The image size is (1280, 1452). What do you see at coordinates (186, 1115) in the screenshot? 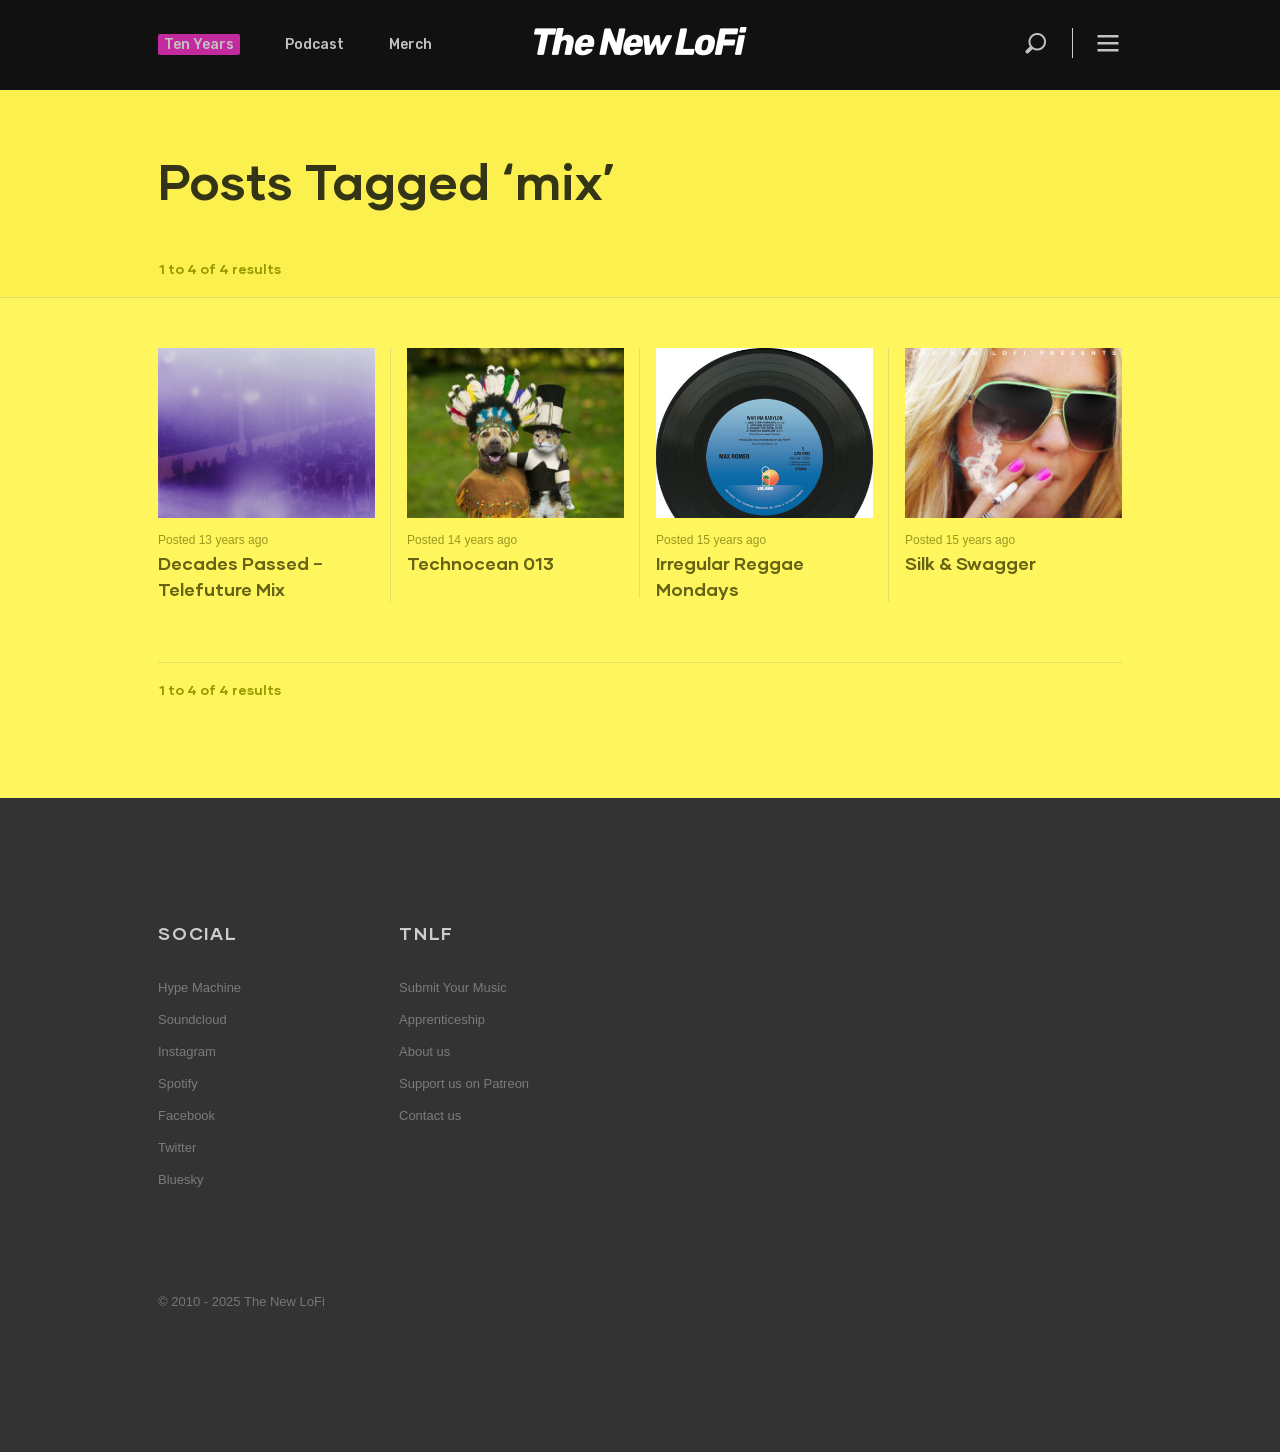
I see `Facebook` at bounding box center [186, 1115].